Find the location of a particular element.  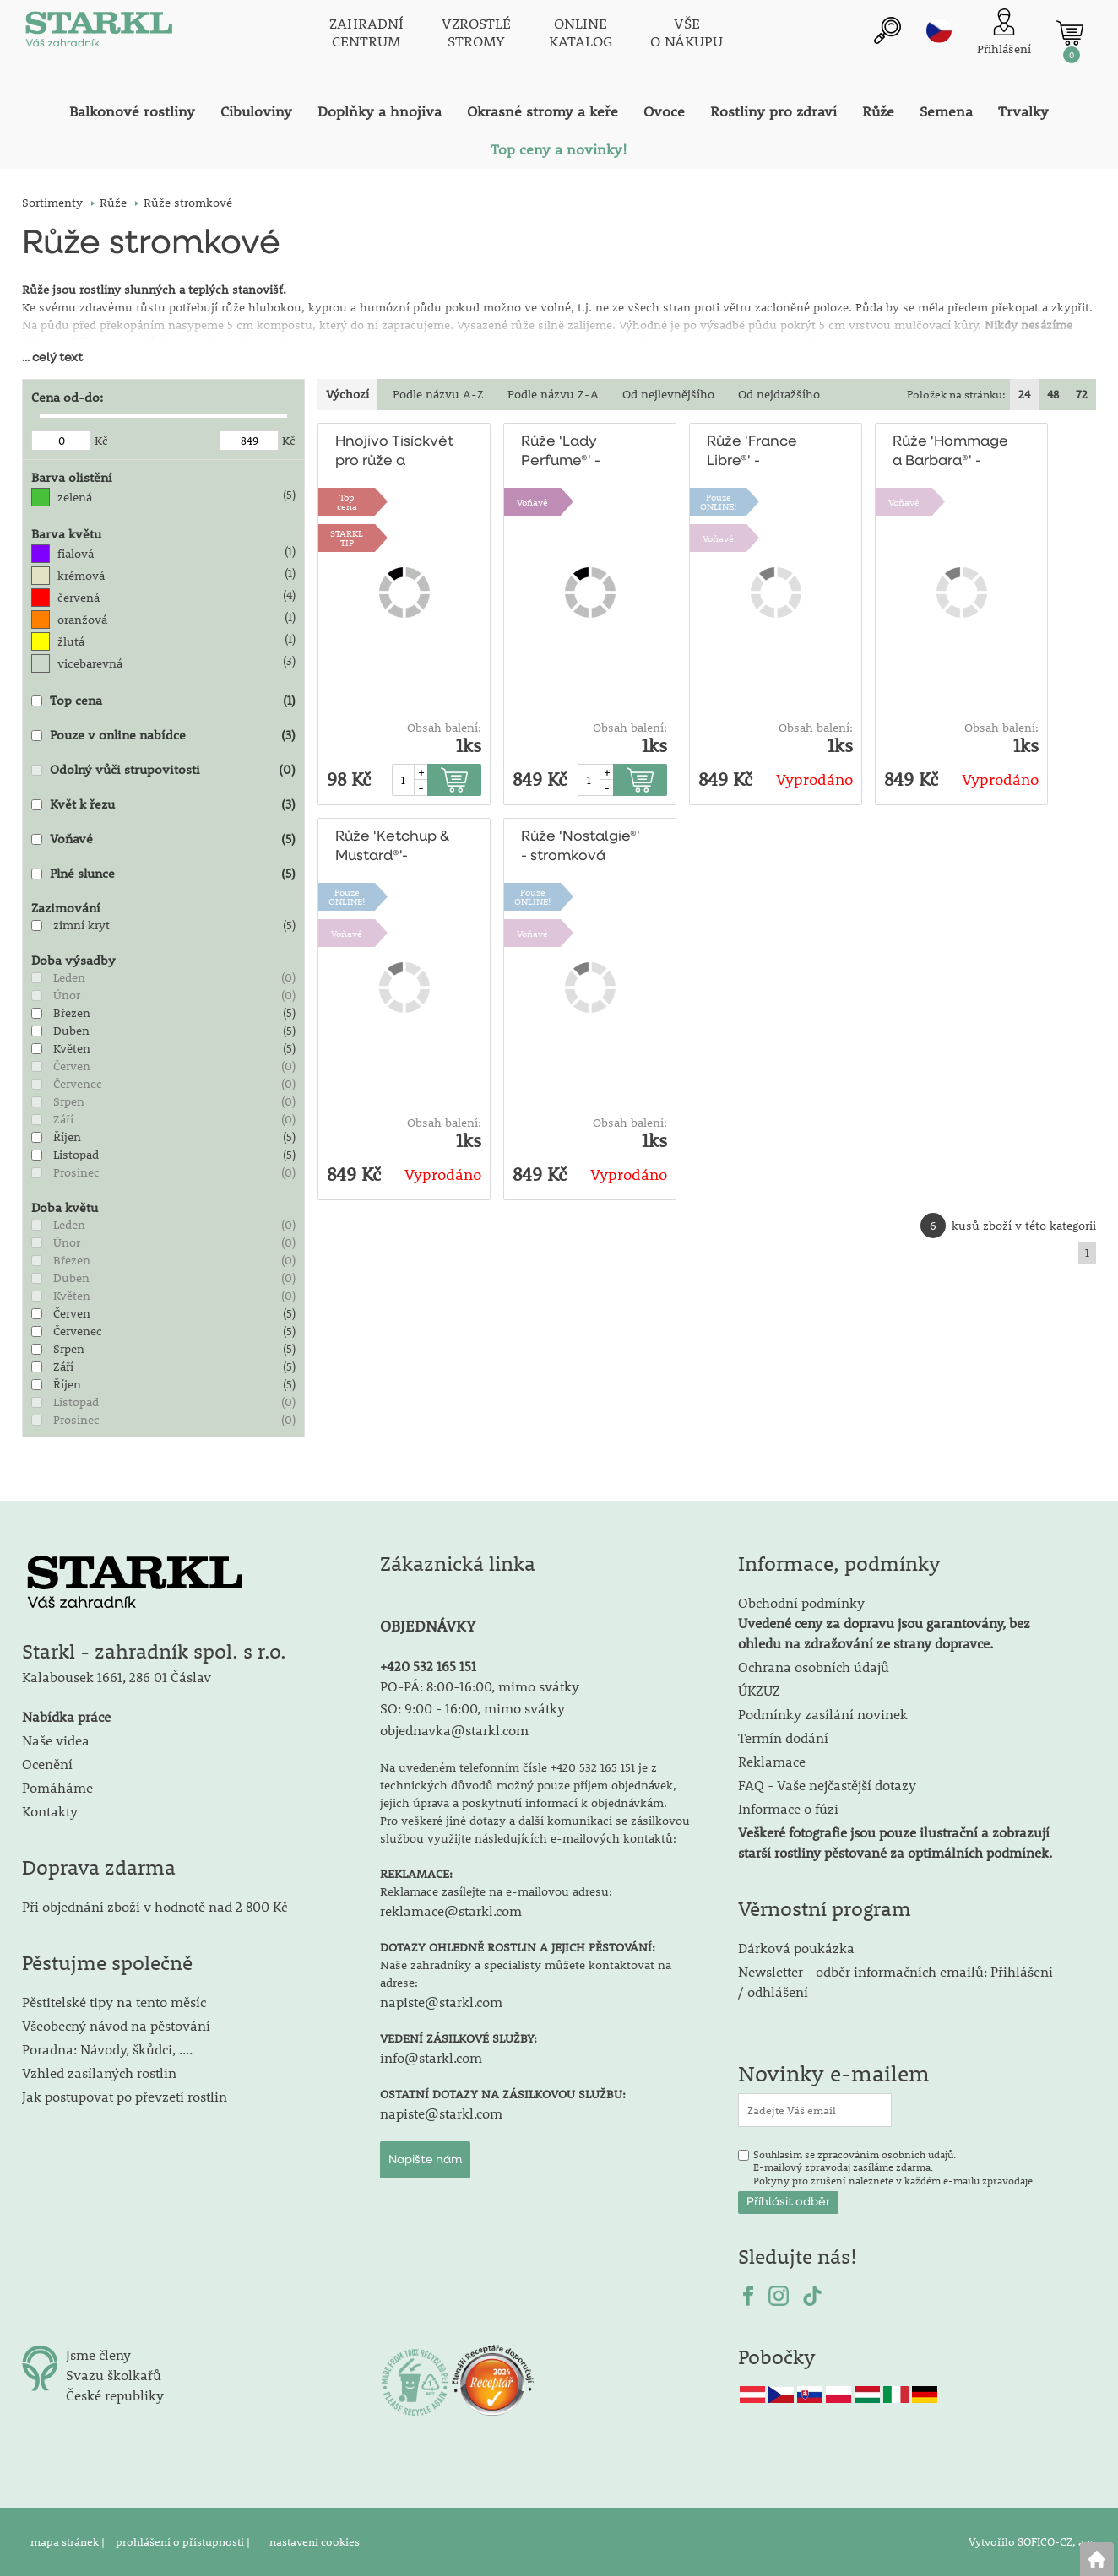

objednavka@starkl.com is located at coordinates (454, 1730).